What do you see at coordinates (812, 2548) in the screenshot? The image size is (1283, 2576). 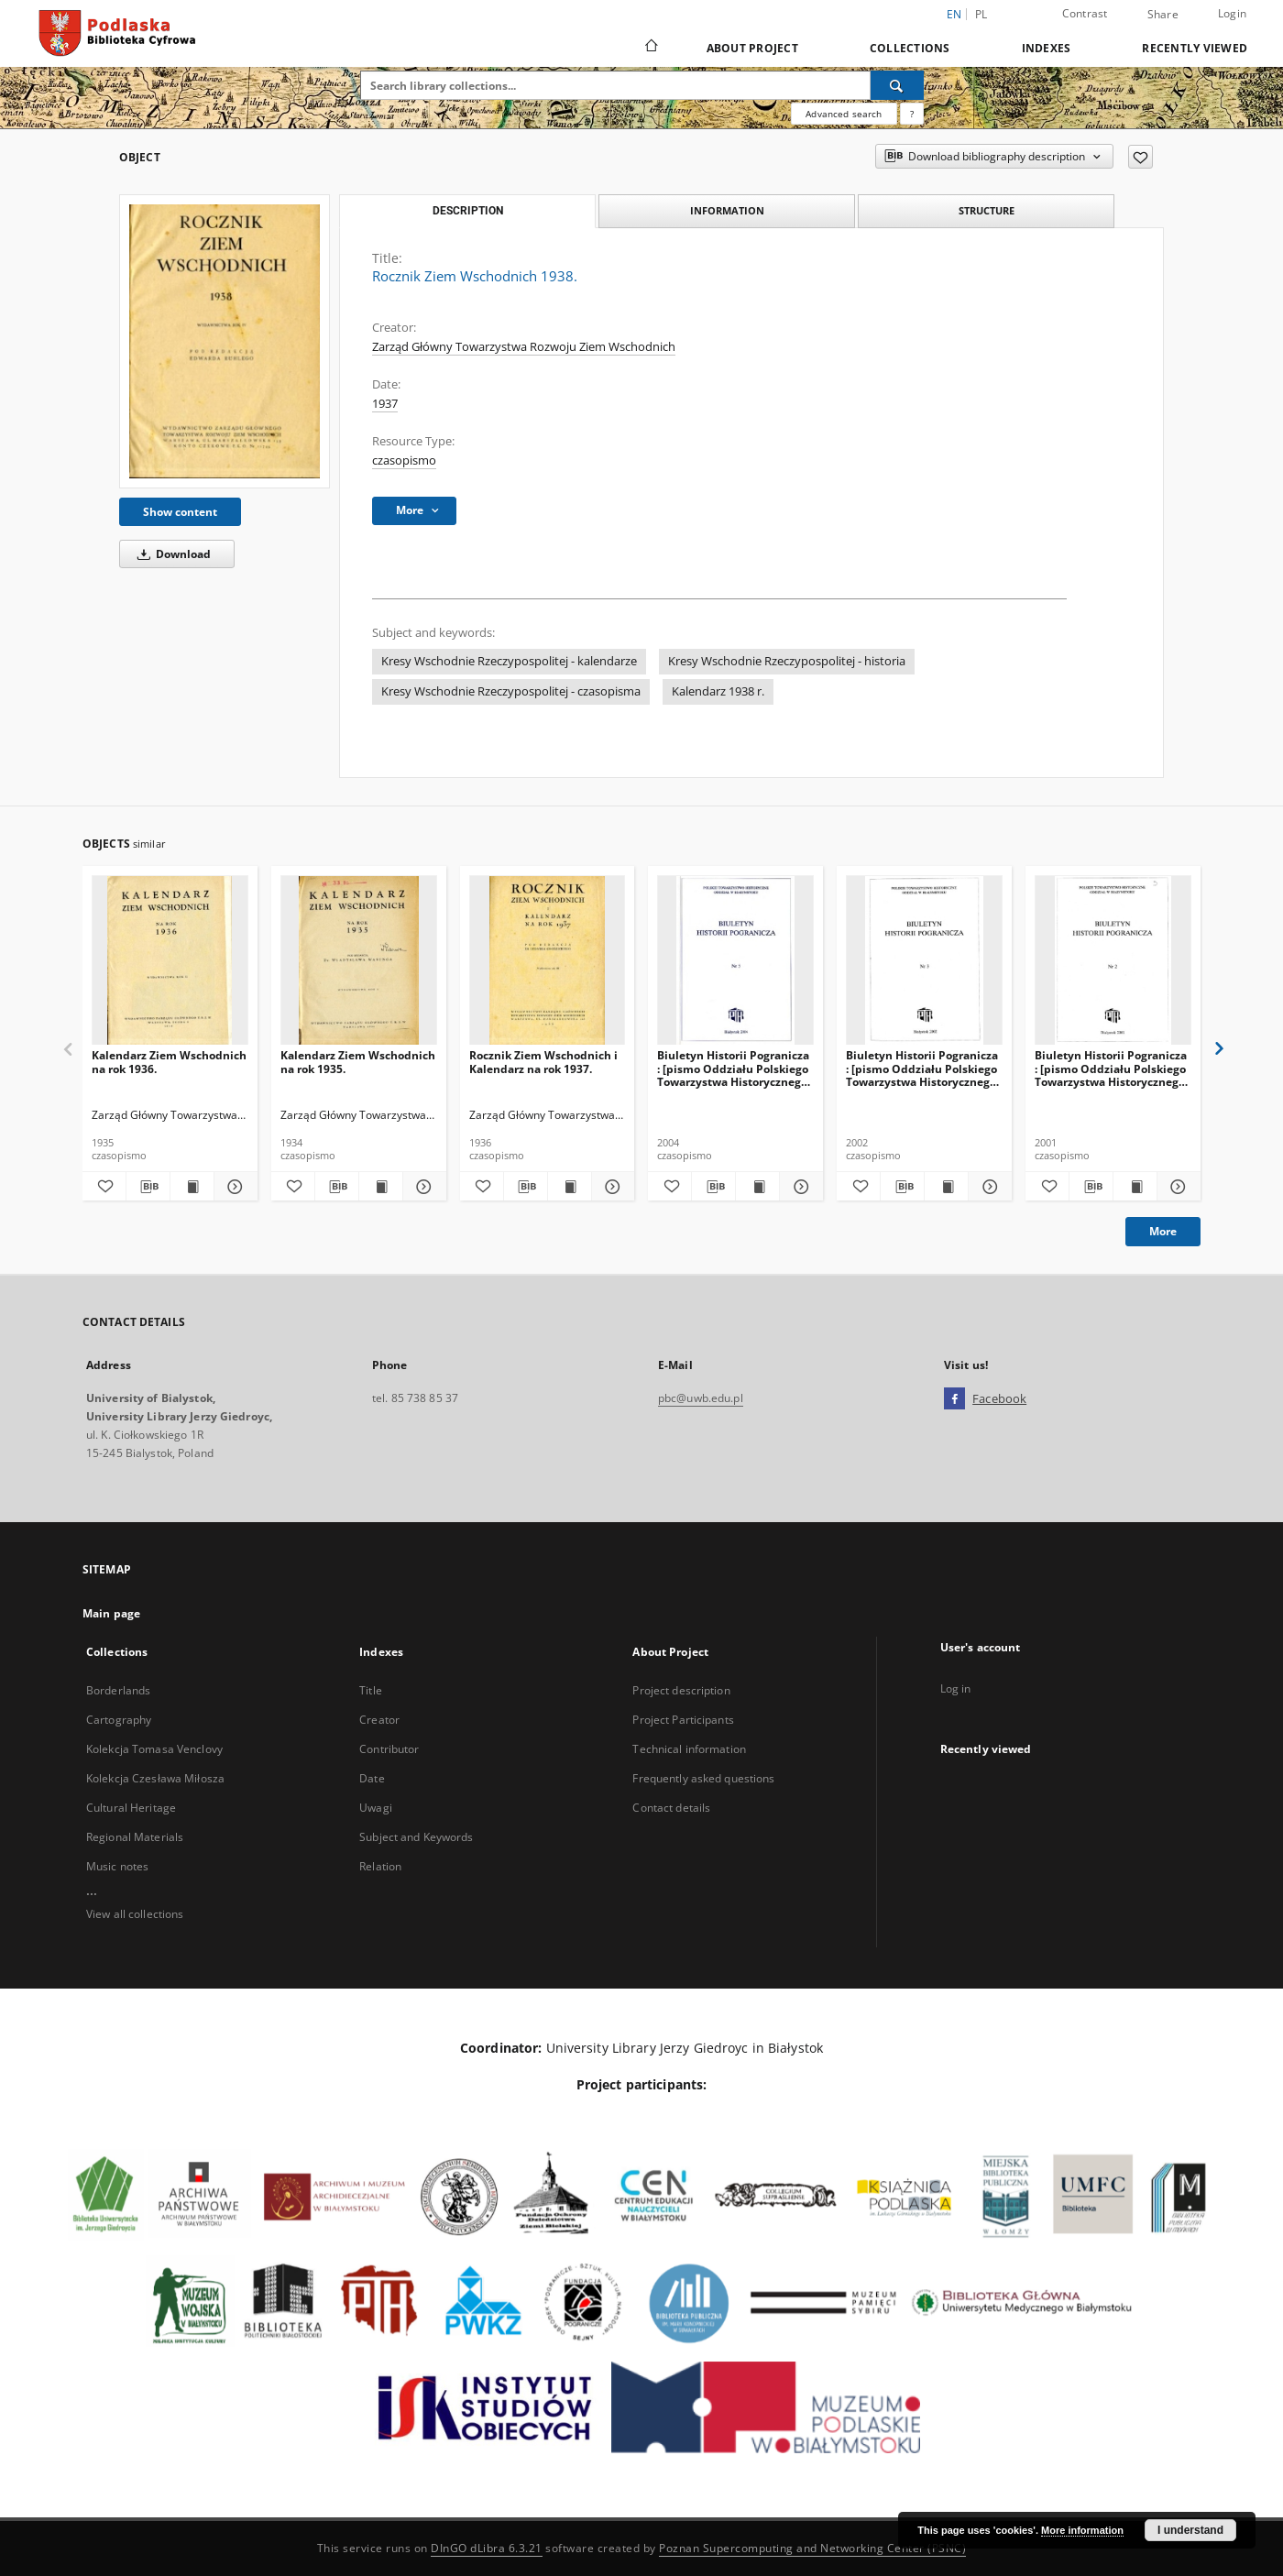 I see `Poznan Supercomputing and Networking Center (PSNC)` at bounding box center [812, 2548].